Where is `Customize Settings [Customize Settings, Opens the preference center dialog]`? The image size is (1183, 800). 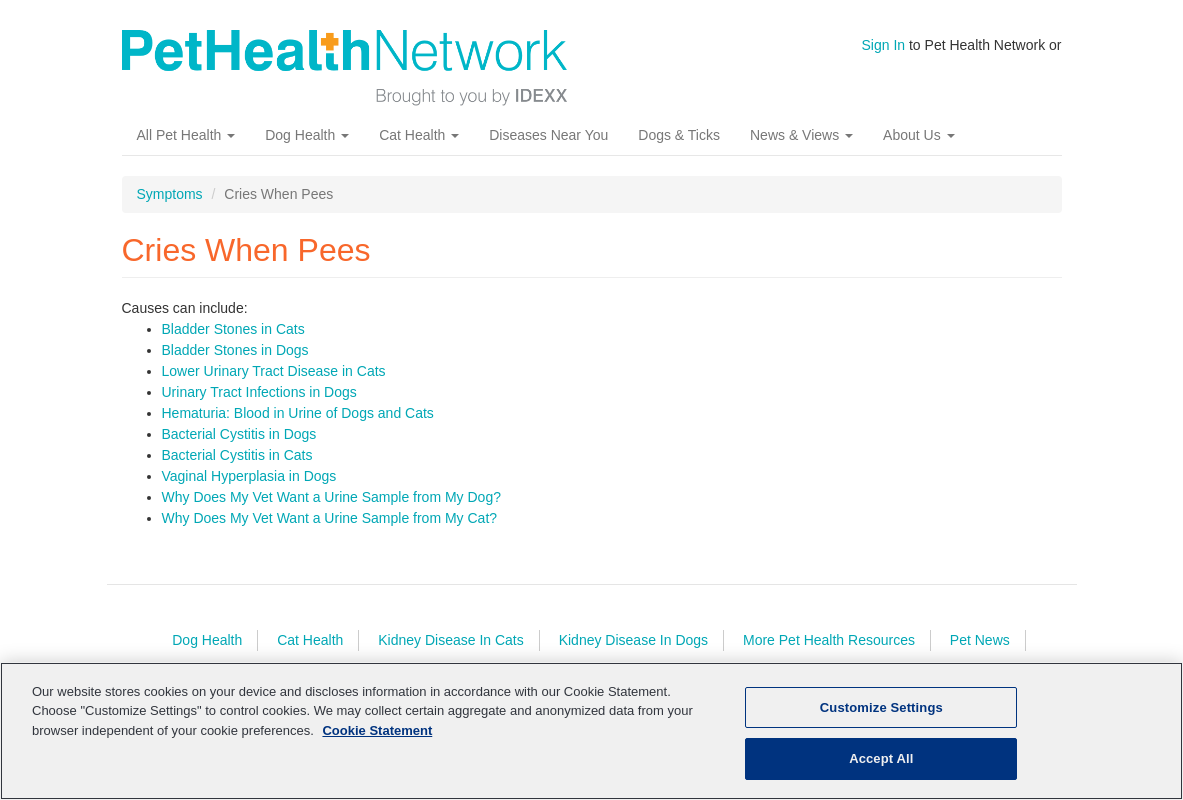
Customize Settings [Customize Settings, Opens the preference center dialog] is located at coordinates (881, 707).